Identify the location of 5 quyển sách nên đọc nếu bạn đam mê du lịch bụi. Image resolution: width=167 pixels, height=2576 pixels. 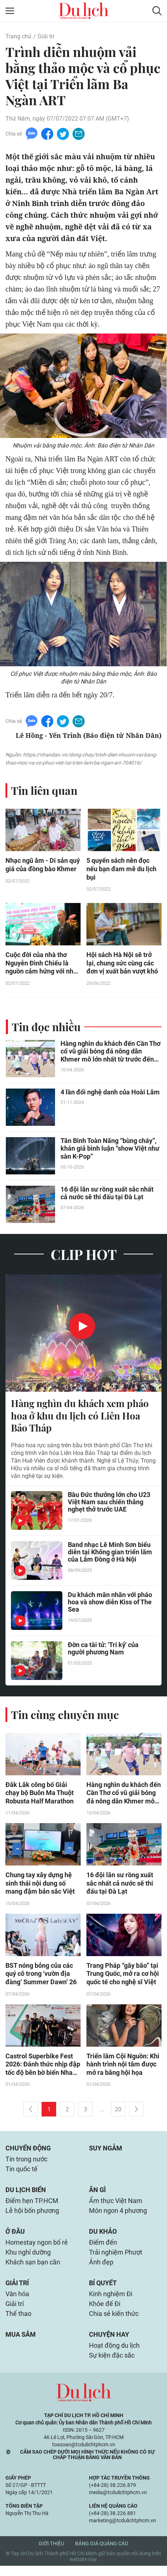
(121, 870).